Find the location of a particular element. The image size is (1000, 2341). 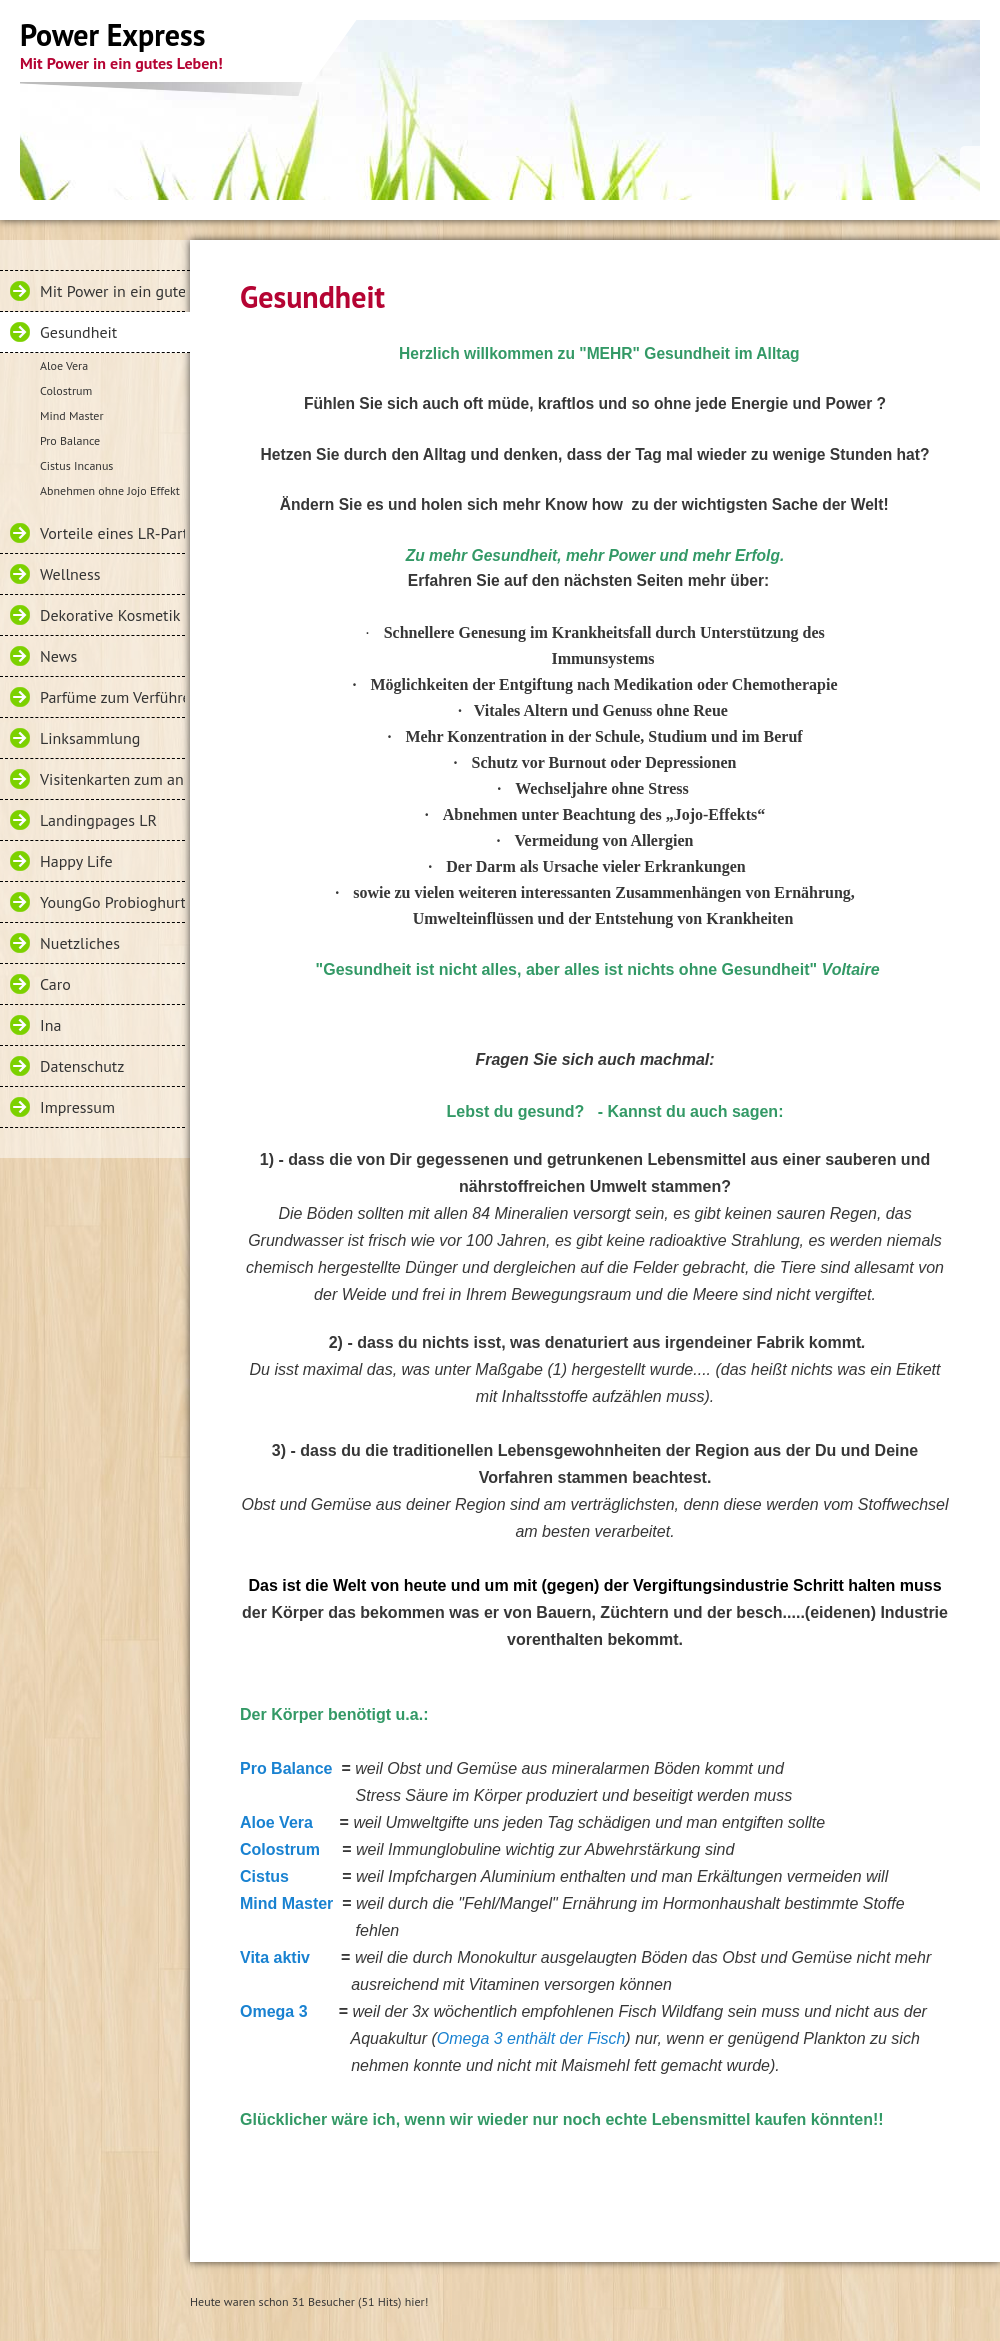

Gesundheit is located at coordinates (78, 332).